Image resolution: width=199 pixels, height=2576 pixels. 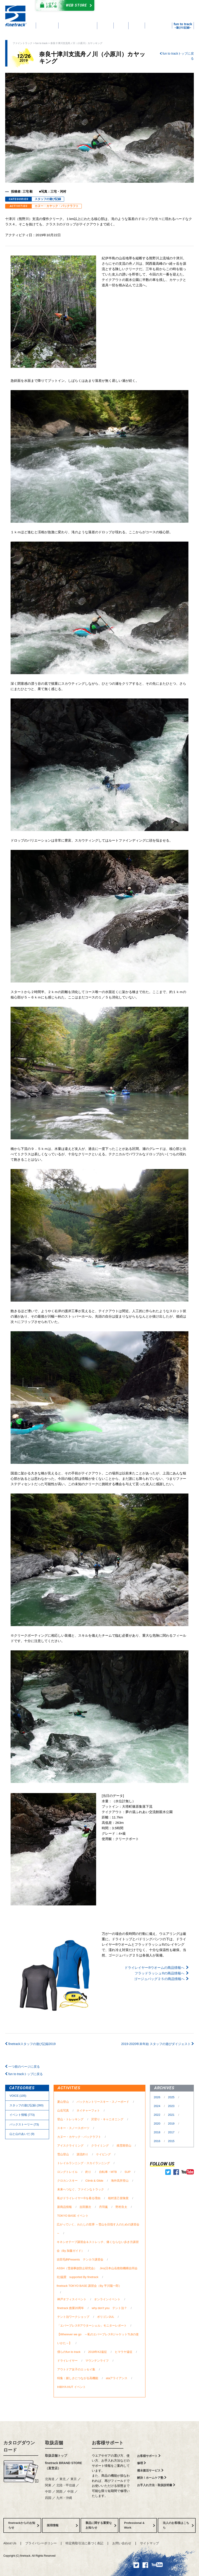 What do you see at coordinates (48, 2491) in the screenshot?
I see `中部` at bounding box center [48, 2491].